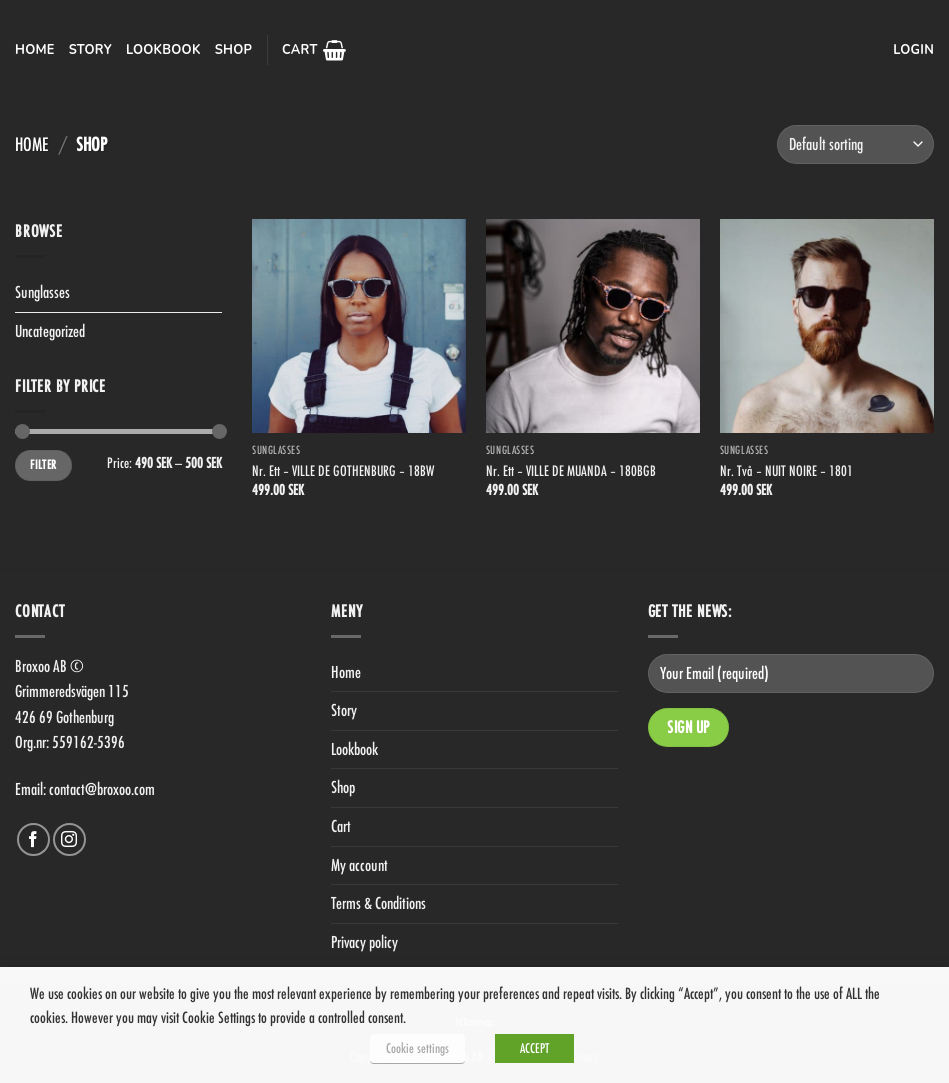 Image resolution: width=949 pixels, height=1083 pixels. I want to click on Shop, so click(233, 50).